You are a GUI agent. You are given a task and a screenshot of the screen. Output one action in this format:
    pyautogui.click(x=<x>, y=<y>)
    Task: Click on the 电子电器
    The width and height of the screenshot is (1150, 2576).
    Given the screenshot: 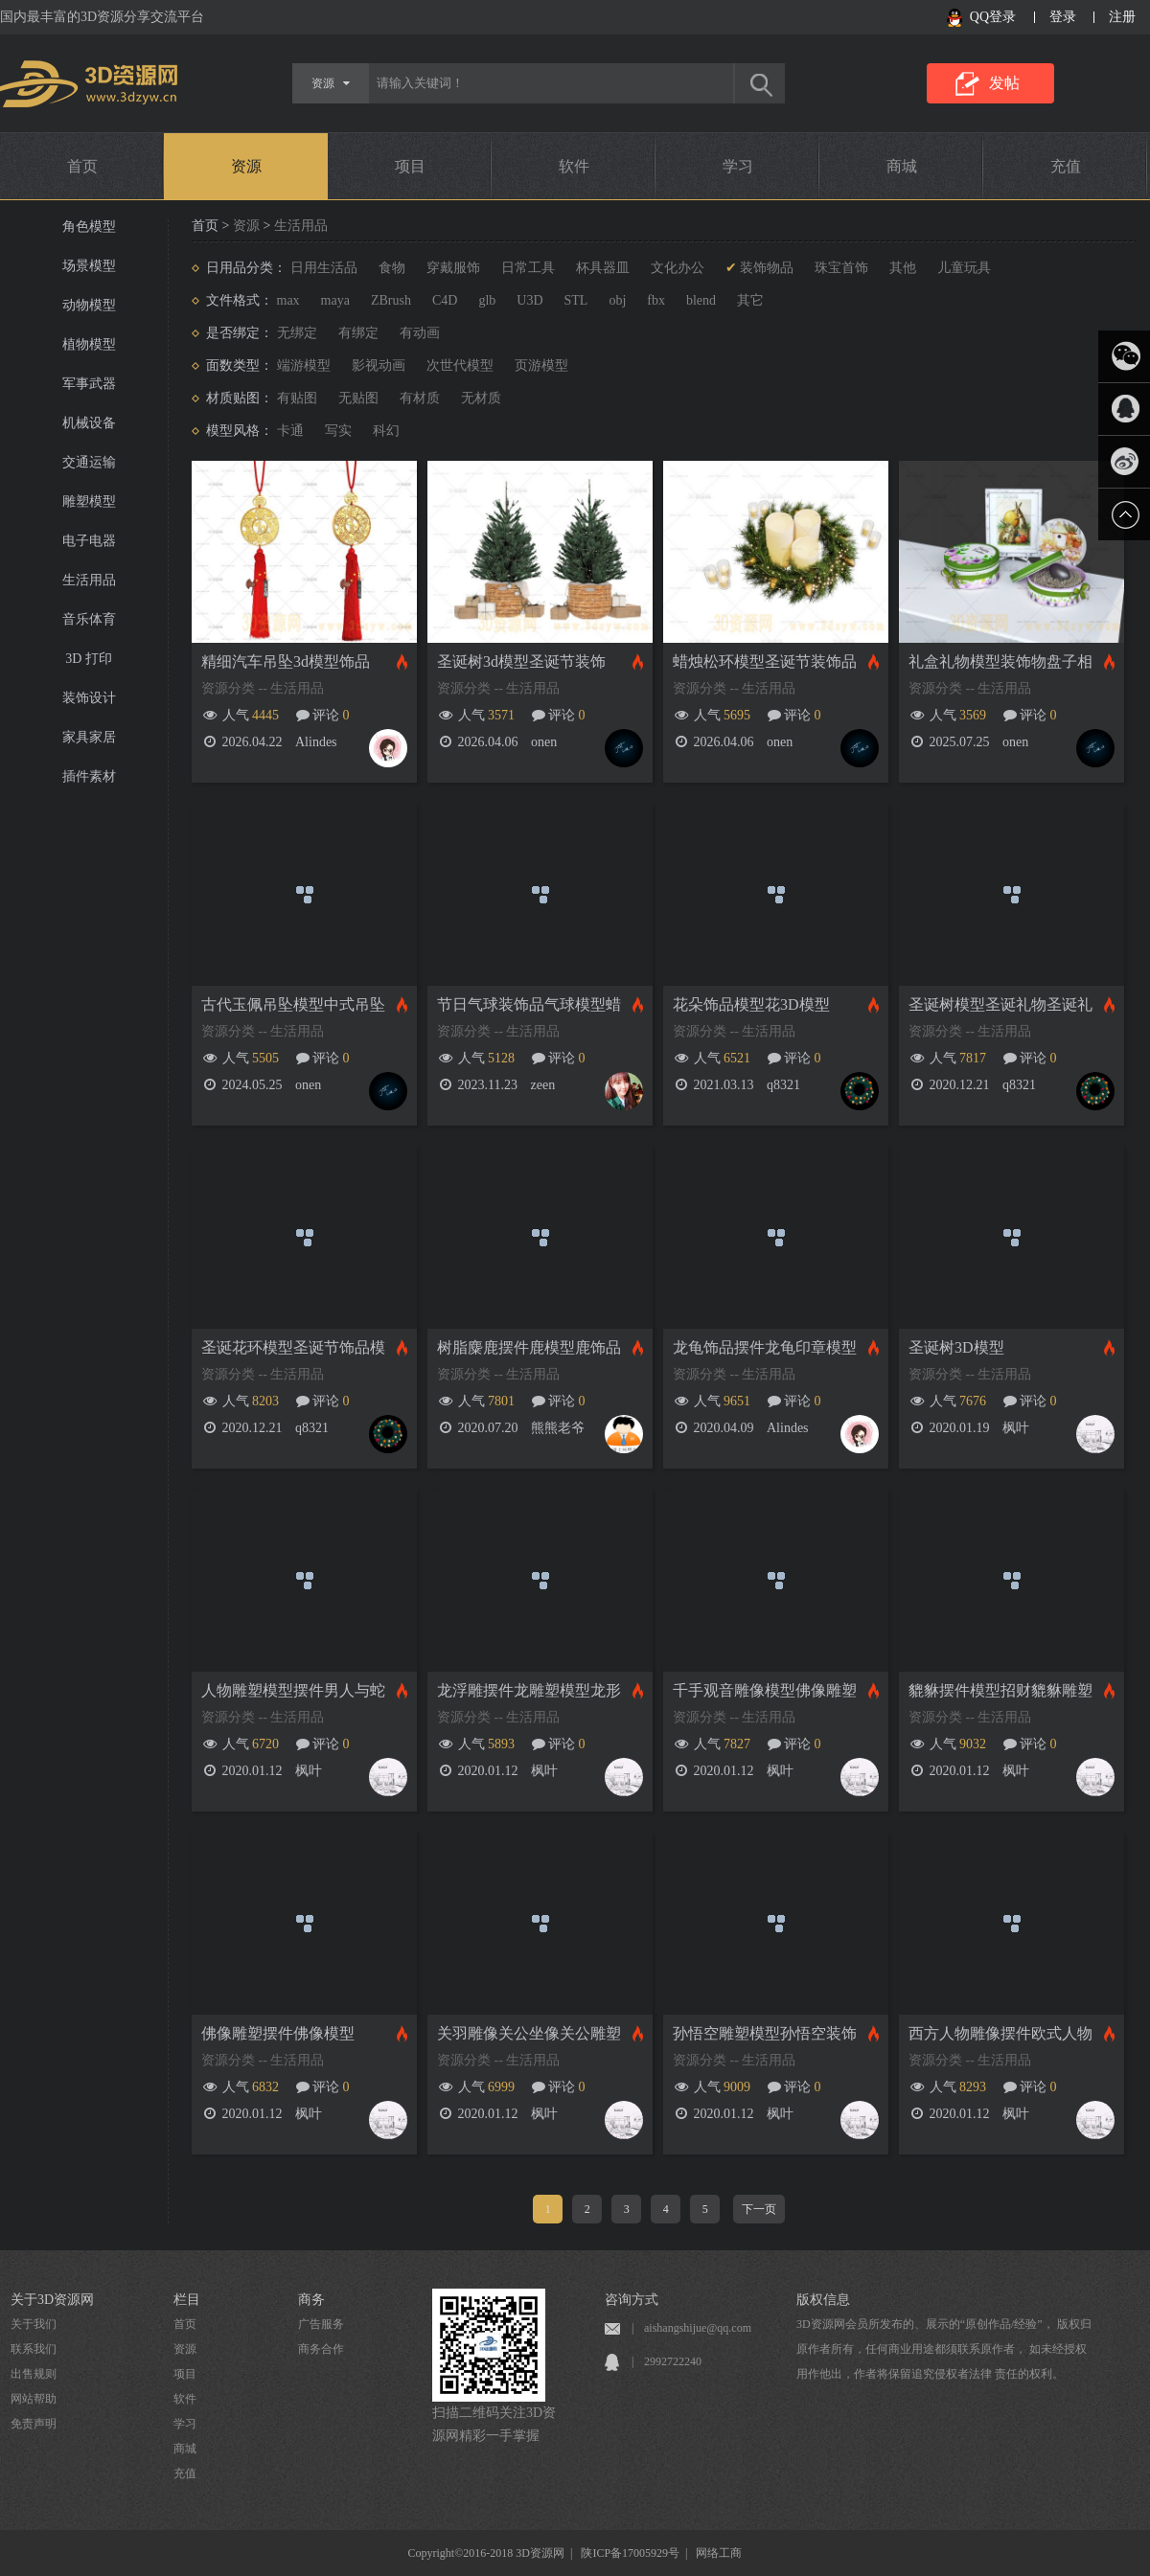 What is the action you would take?
    pyautogui.click(x=89, y=541)
    